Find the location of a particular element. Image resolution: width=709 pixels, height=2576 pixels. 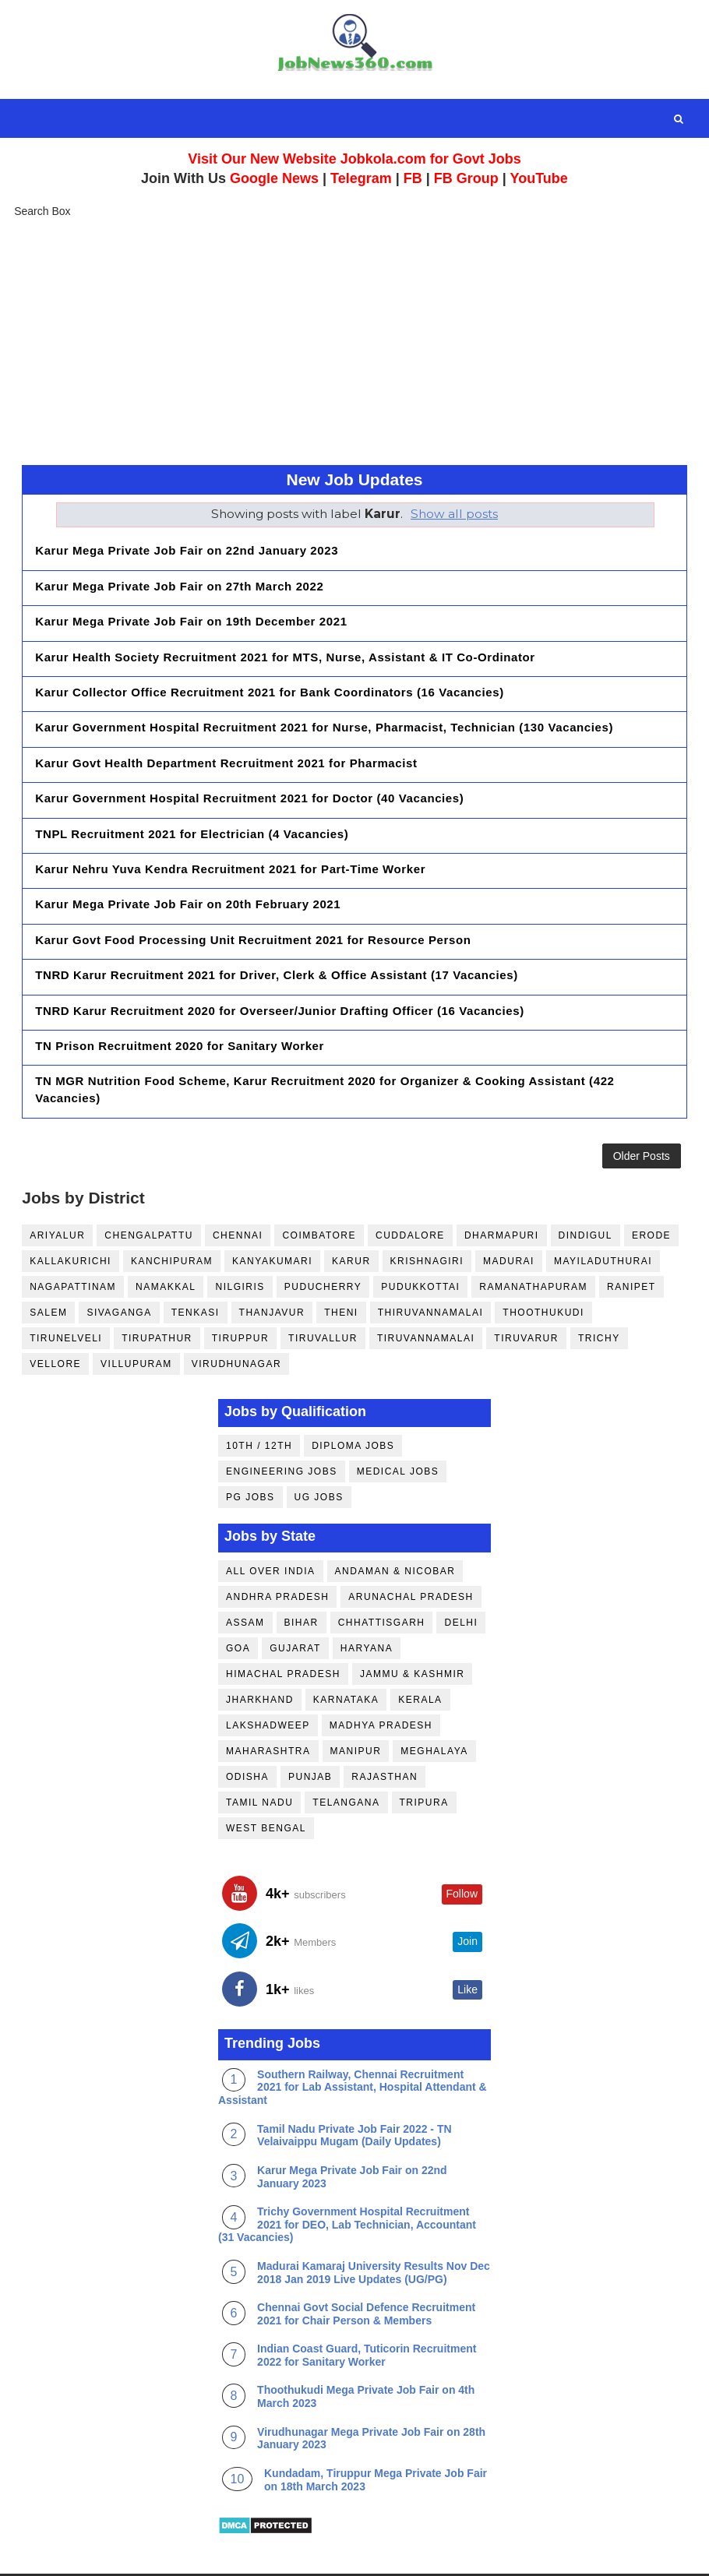

Goa is located at coordinates (238, 1603).